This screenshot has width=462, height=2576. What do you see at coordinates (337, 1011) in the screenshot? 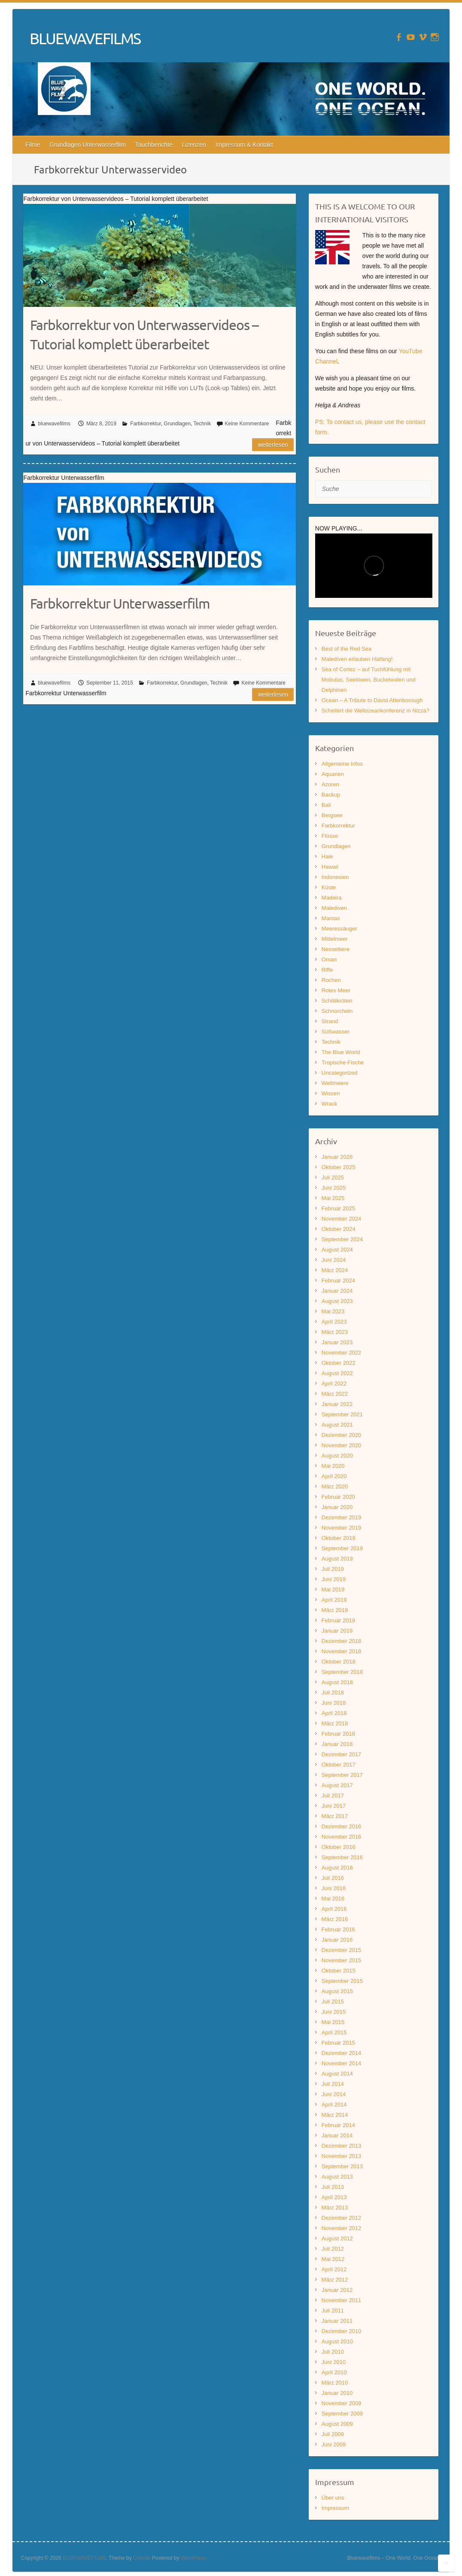
I see `Schnorcheln` at bounding box center [337, 1011].